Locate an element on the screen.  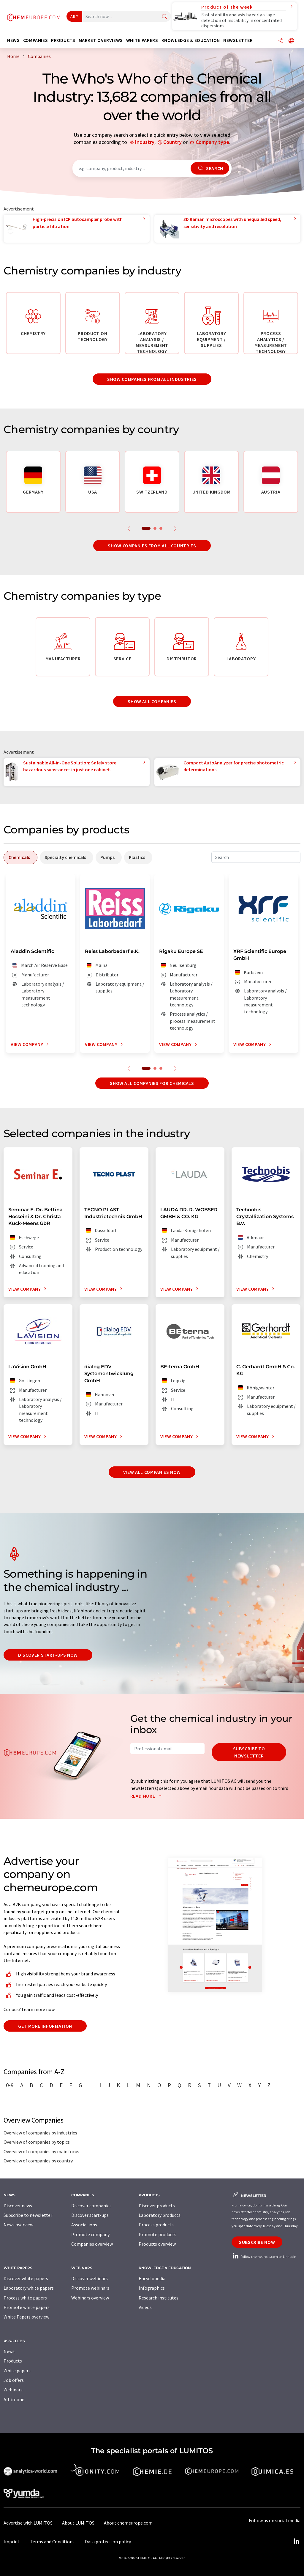
Promote products is located at coordinates (157, 2234).